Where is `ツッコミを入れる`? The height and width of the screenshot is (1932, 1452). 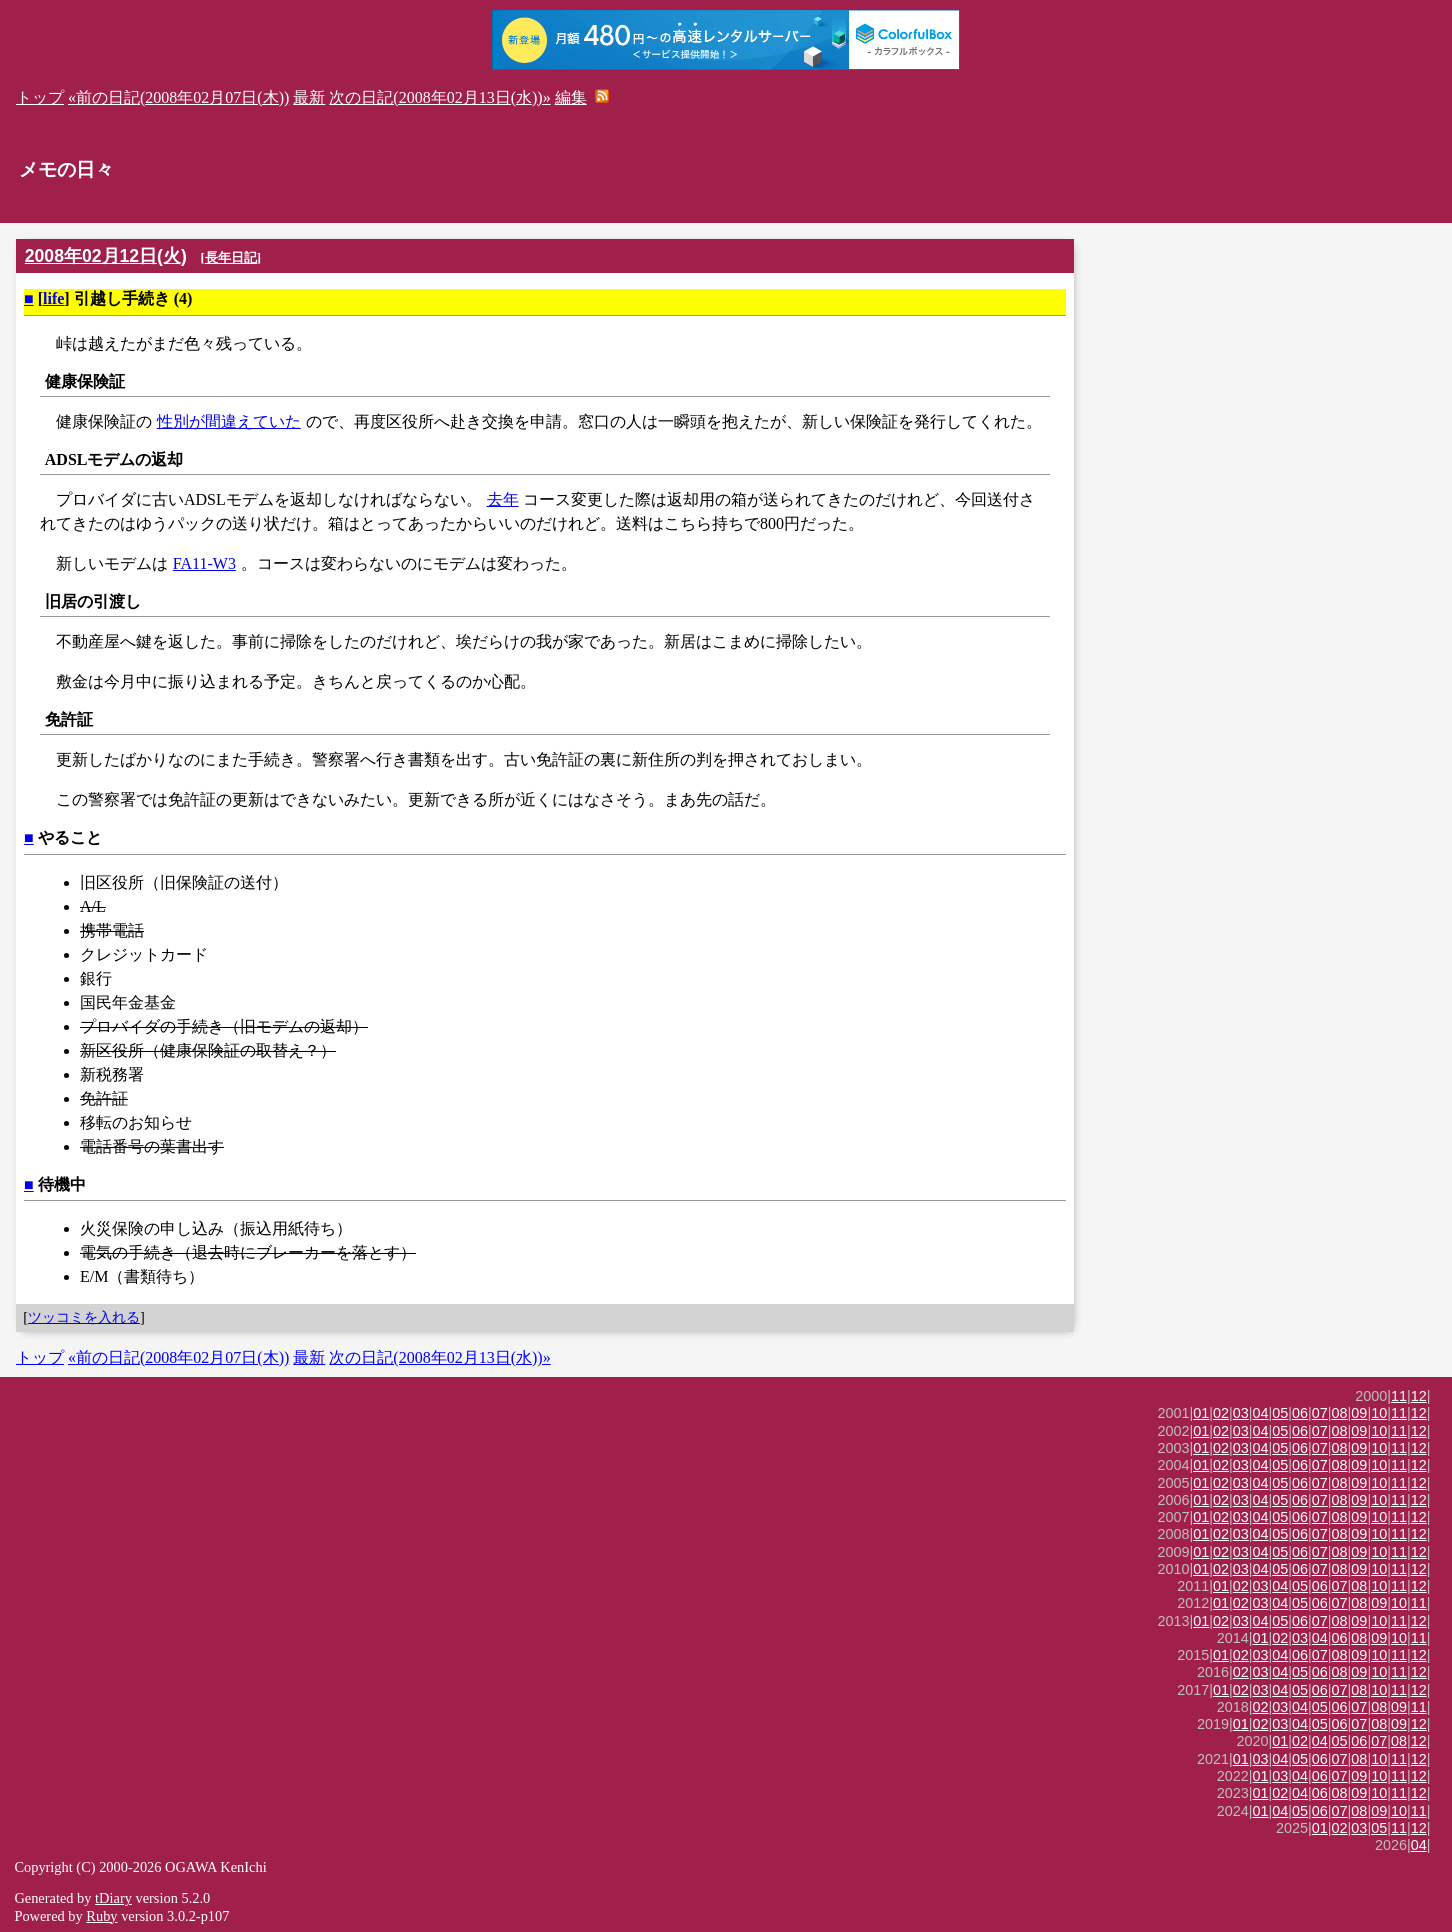 ツッコミを入れる is located at coordinates (84, 1317).